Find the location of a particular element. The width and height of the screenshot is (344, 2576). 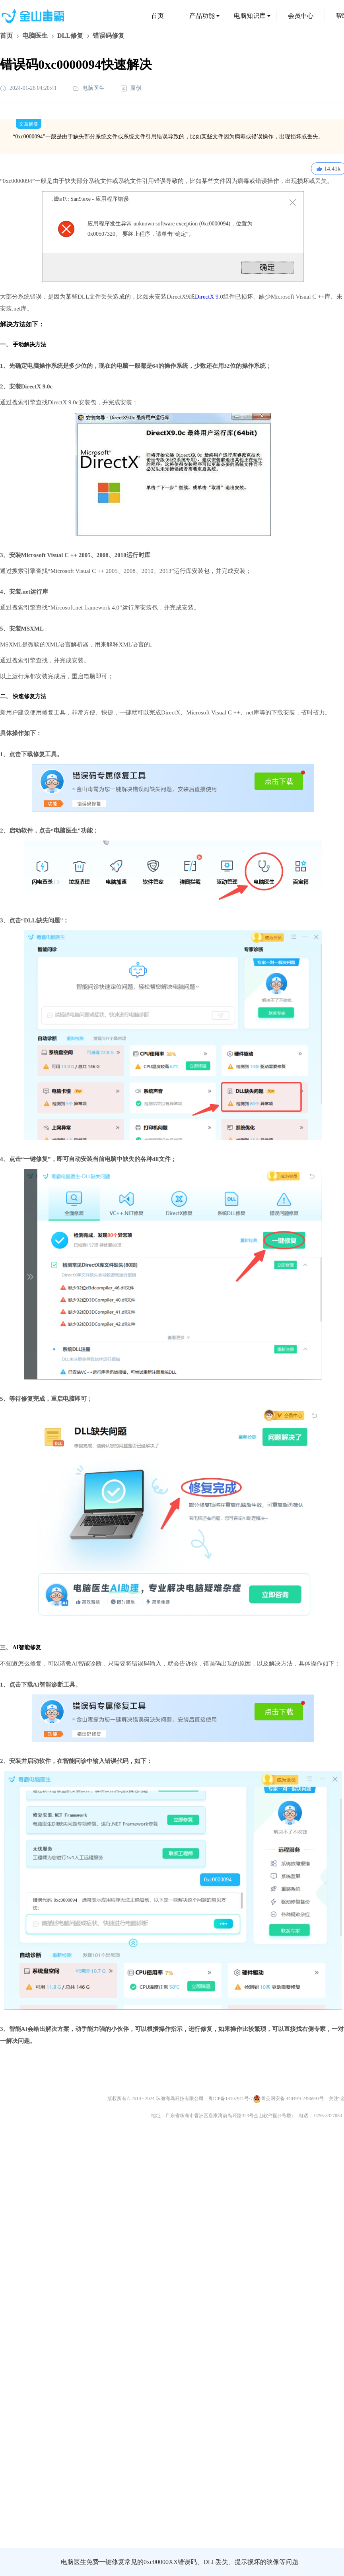

电脑医生 is located at coordinates (35, 35).